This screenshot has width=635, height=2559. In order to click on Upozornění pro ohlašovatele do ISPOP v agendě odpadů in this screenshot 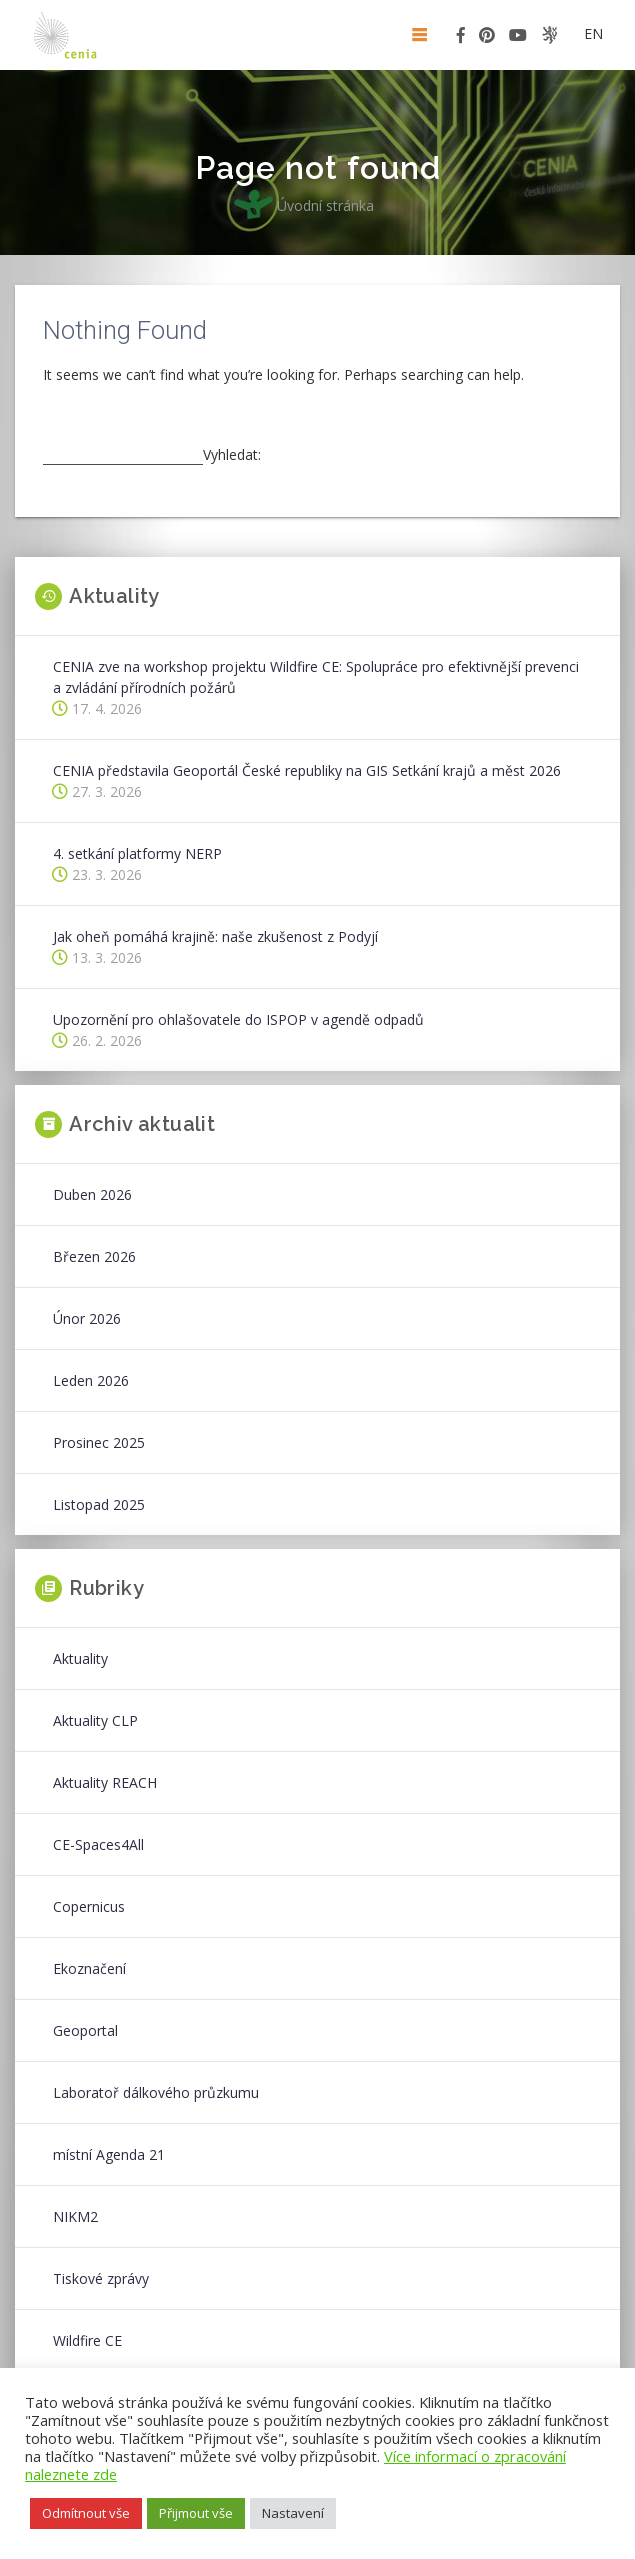, I will do `click(238, 1019)`.